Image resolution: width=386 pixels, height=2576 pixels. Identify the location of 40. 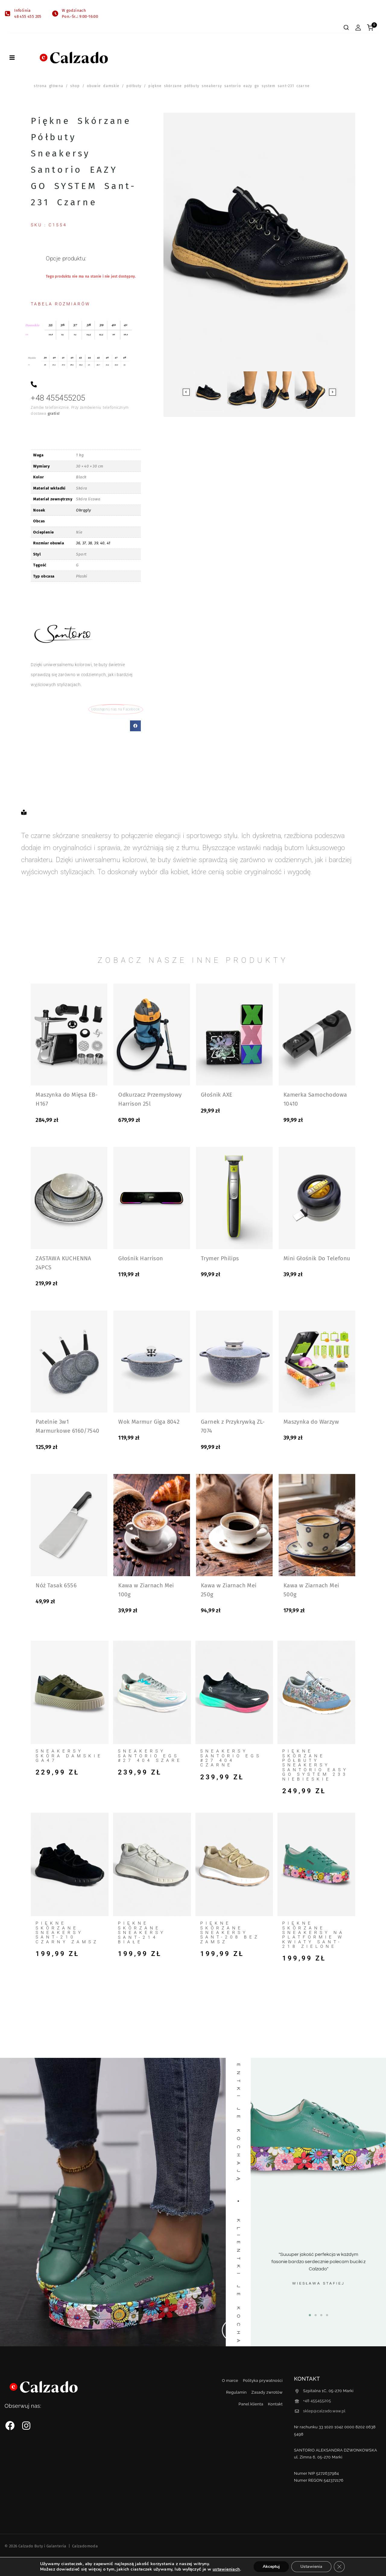
(102, 543).